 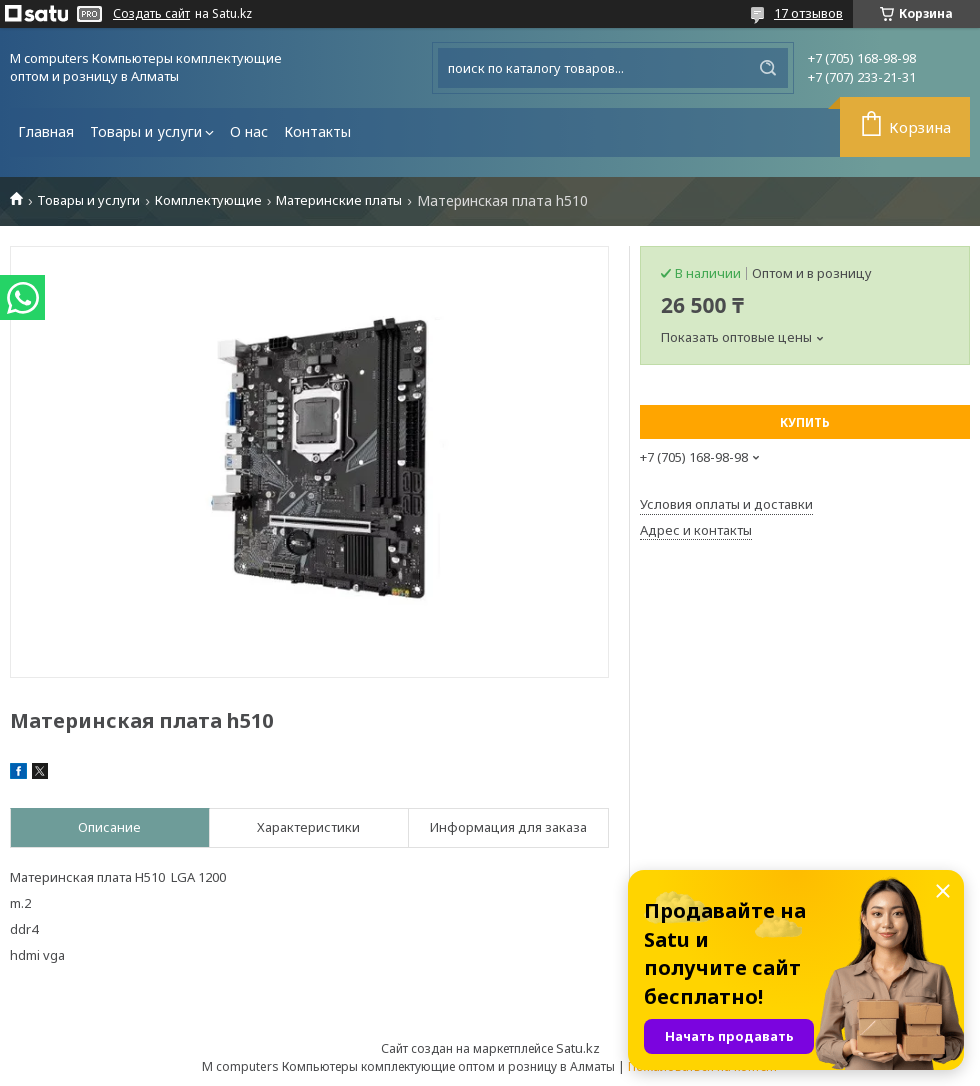 What do you see at coordinates (768, 68) in the screenshot?
I see `[Искать]` at bounding box center [768, 68].